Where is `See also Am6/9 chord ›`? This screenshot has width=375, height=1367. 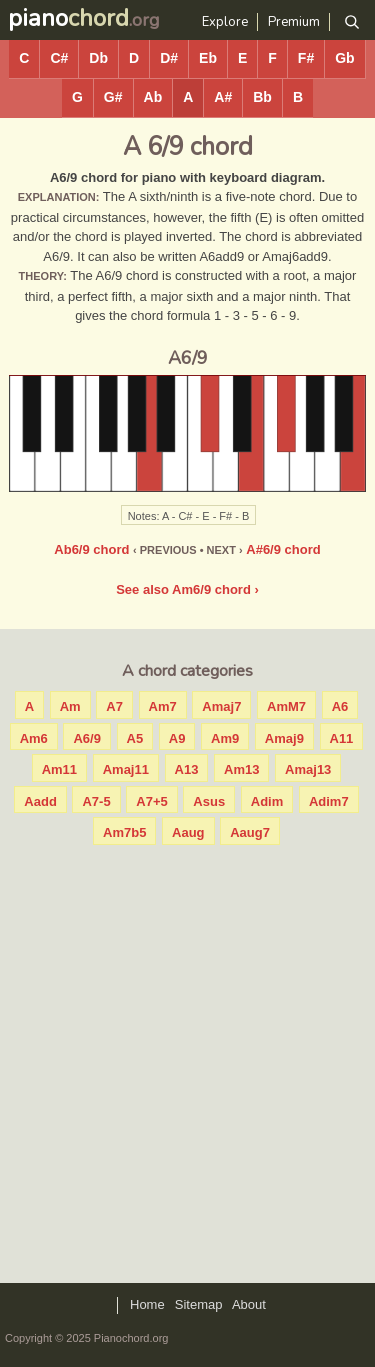
See also Am6/9 chord › is located at coordinates (187, 589).